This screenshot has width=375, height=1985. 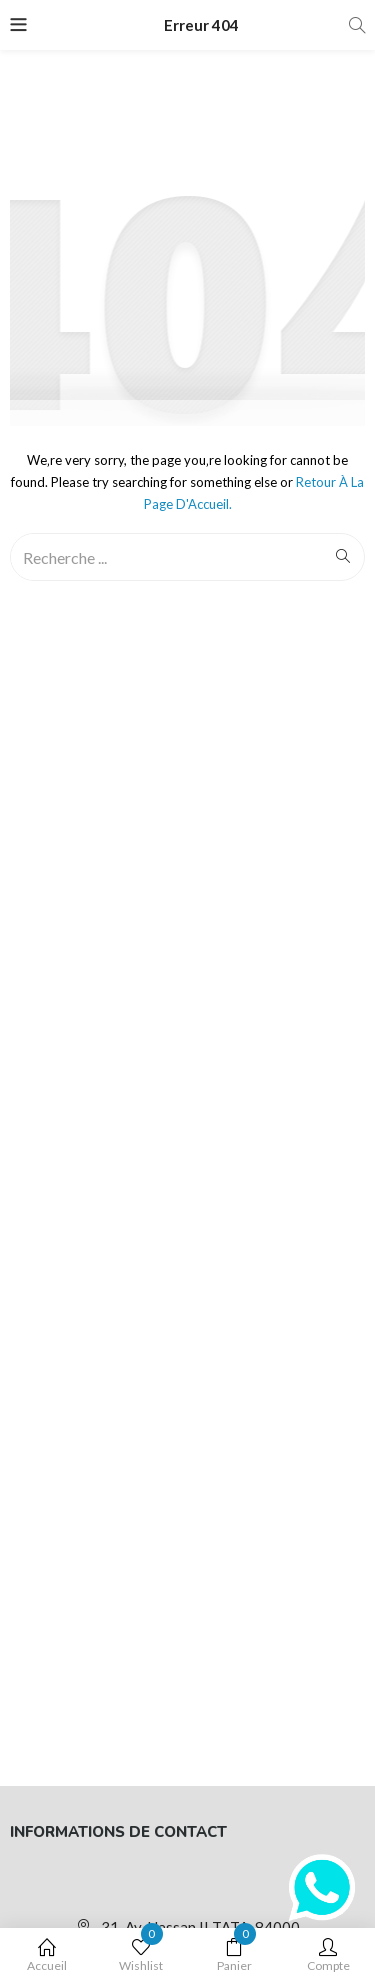 I want to click on [WhatsApp], so click(x=322, y=1888).